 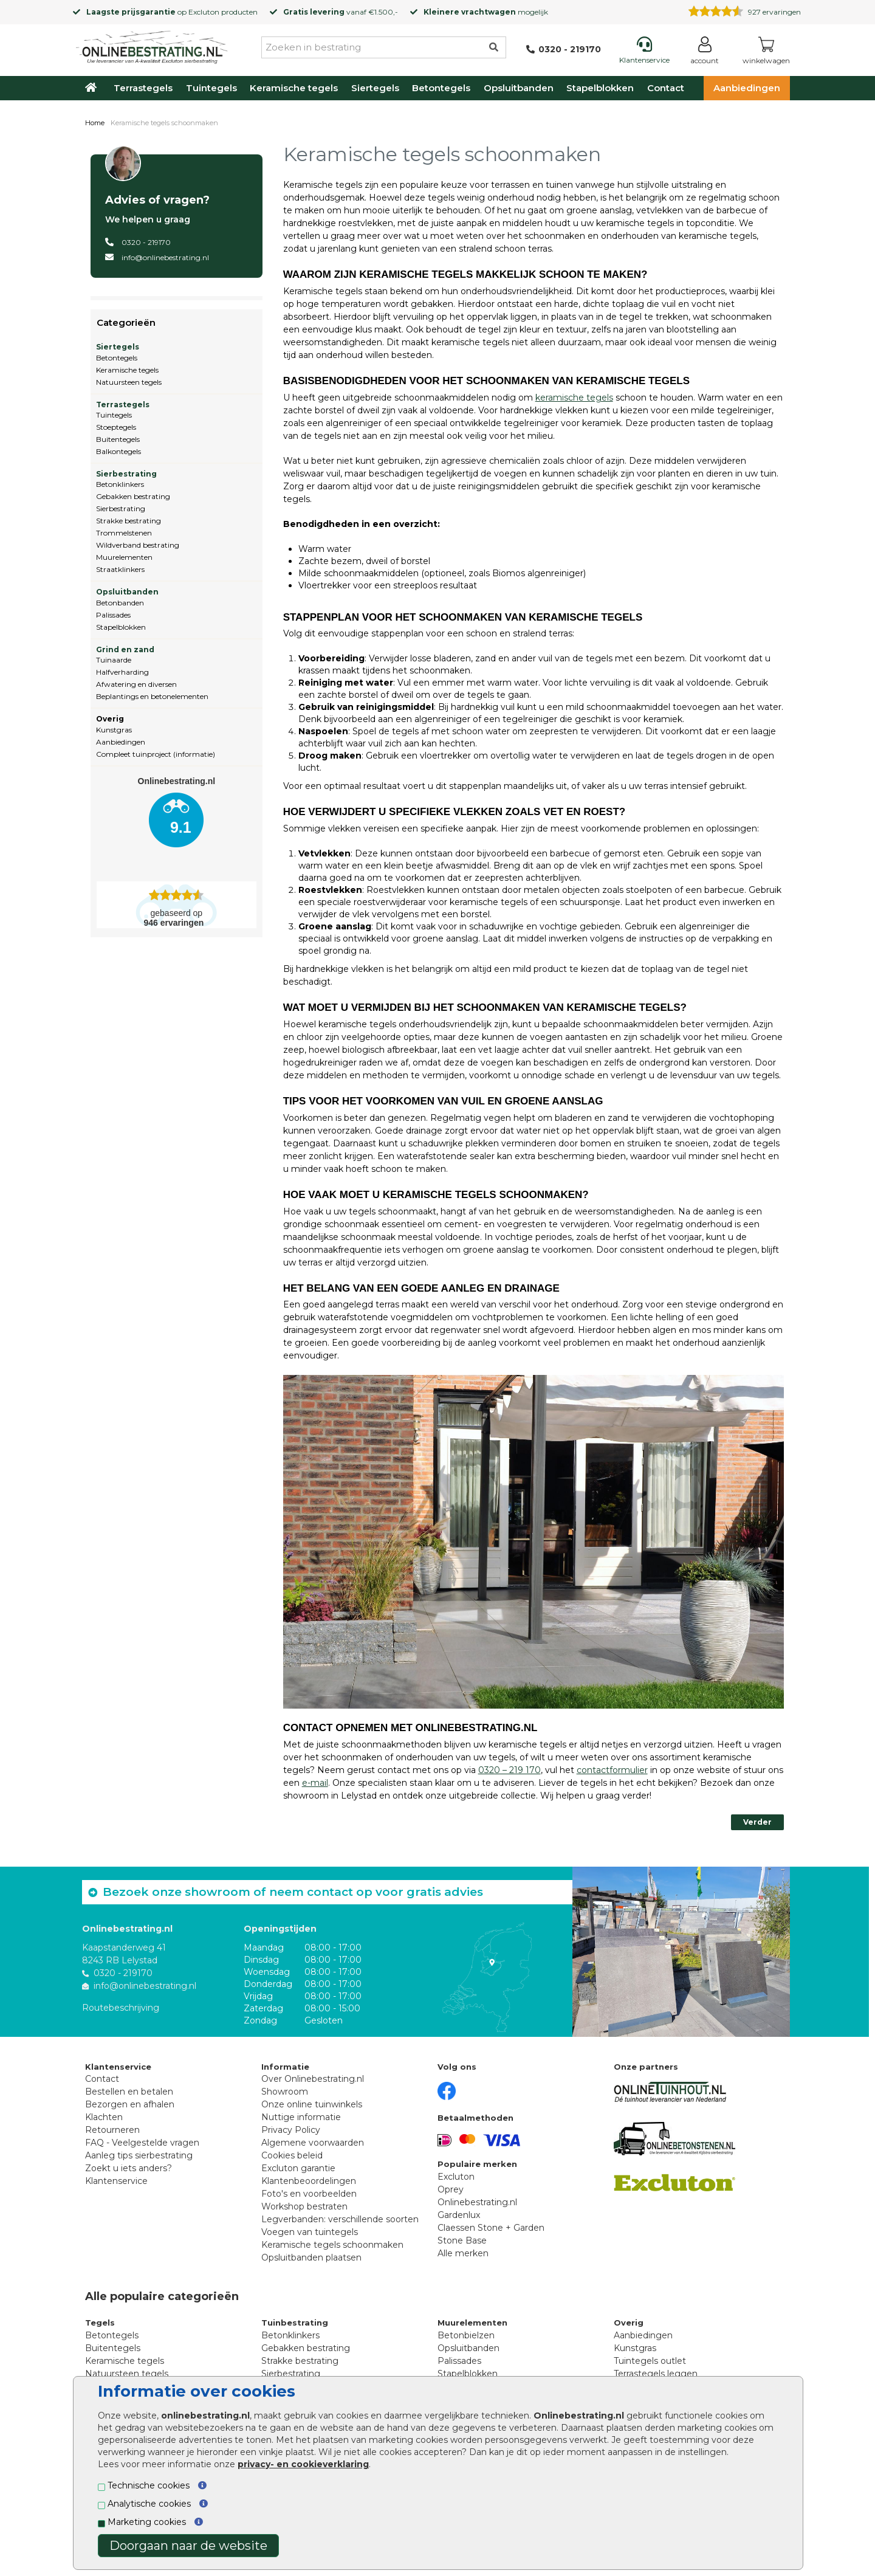 I want to click on vanaf €1.500,-, so click(x=340, y=11).